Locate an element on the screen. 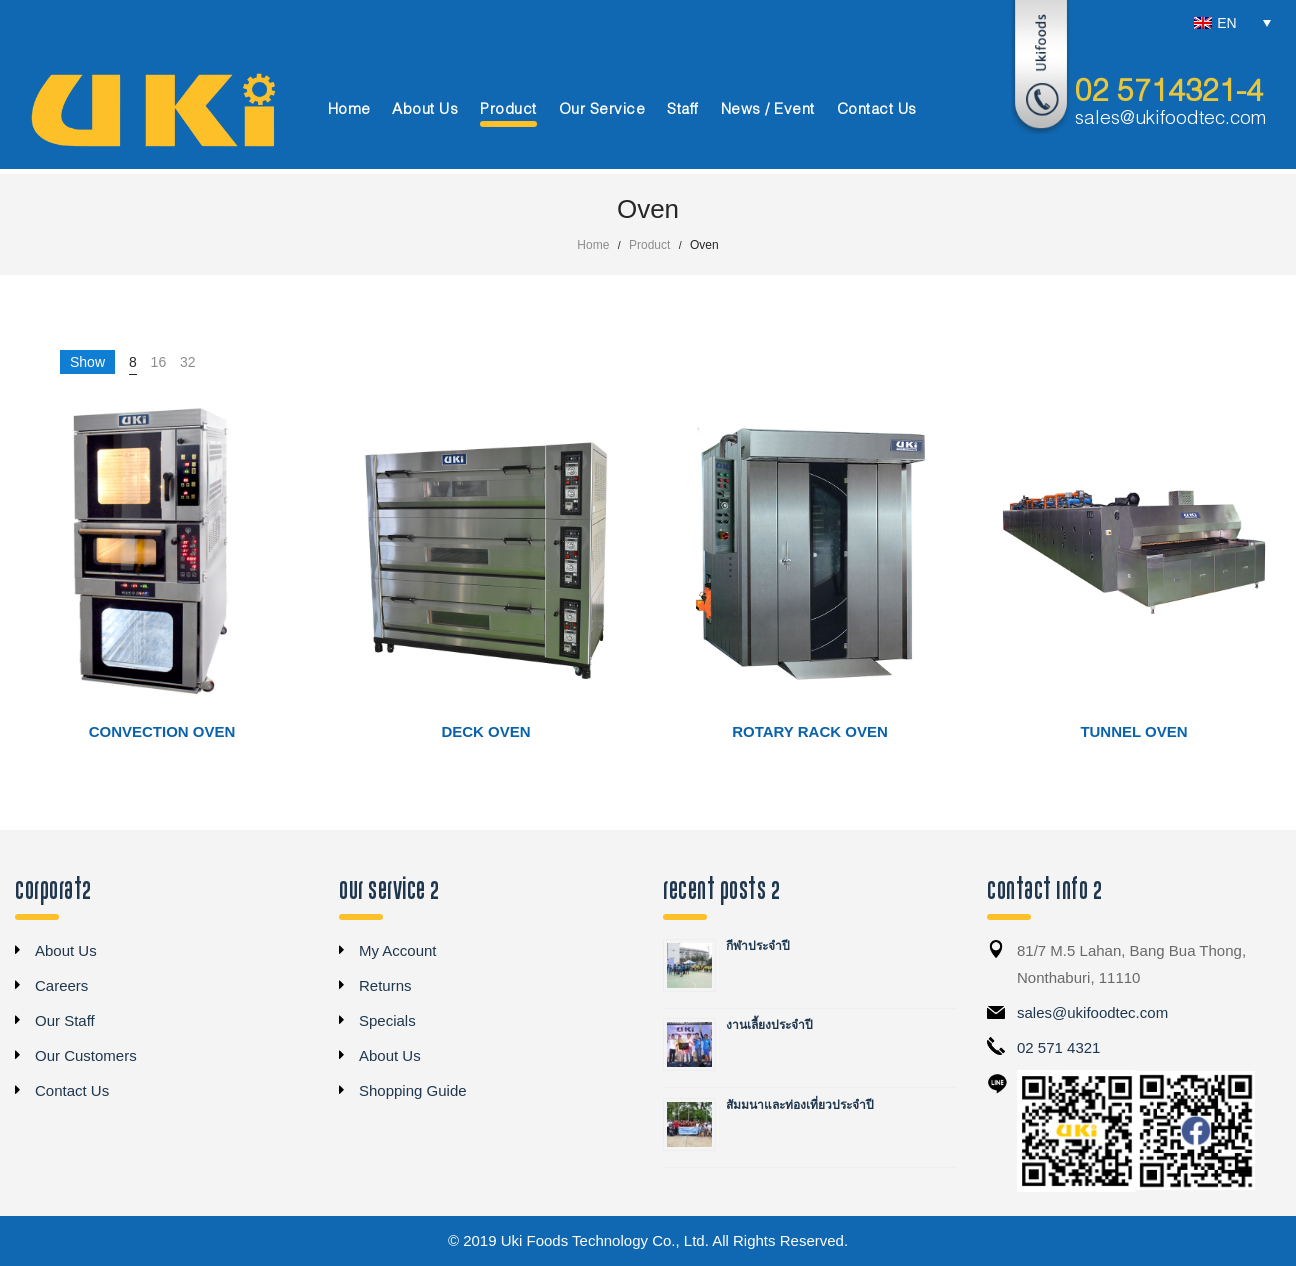 The height and width of the screenshot is (1266, 1296). About Us is located at coordinates (66, 950).